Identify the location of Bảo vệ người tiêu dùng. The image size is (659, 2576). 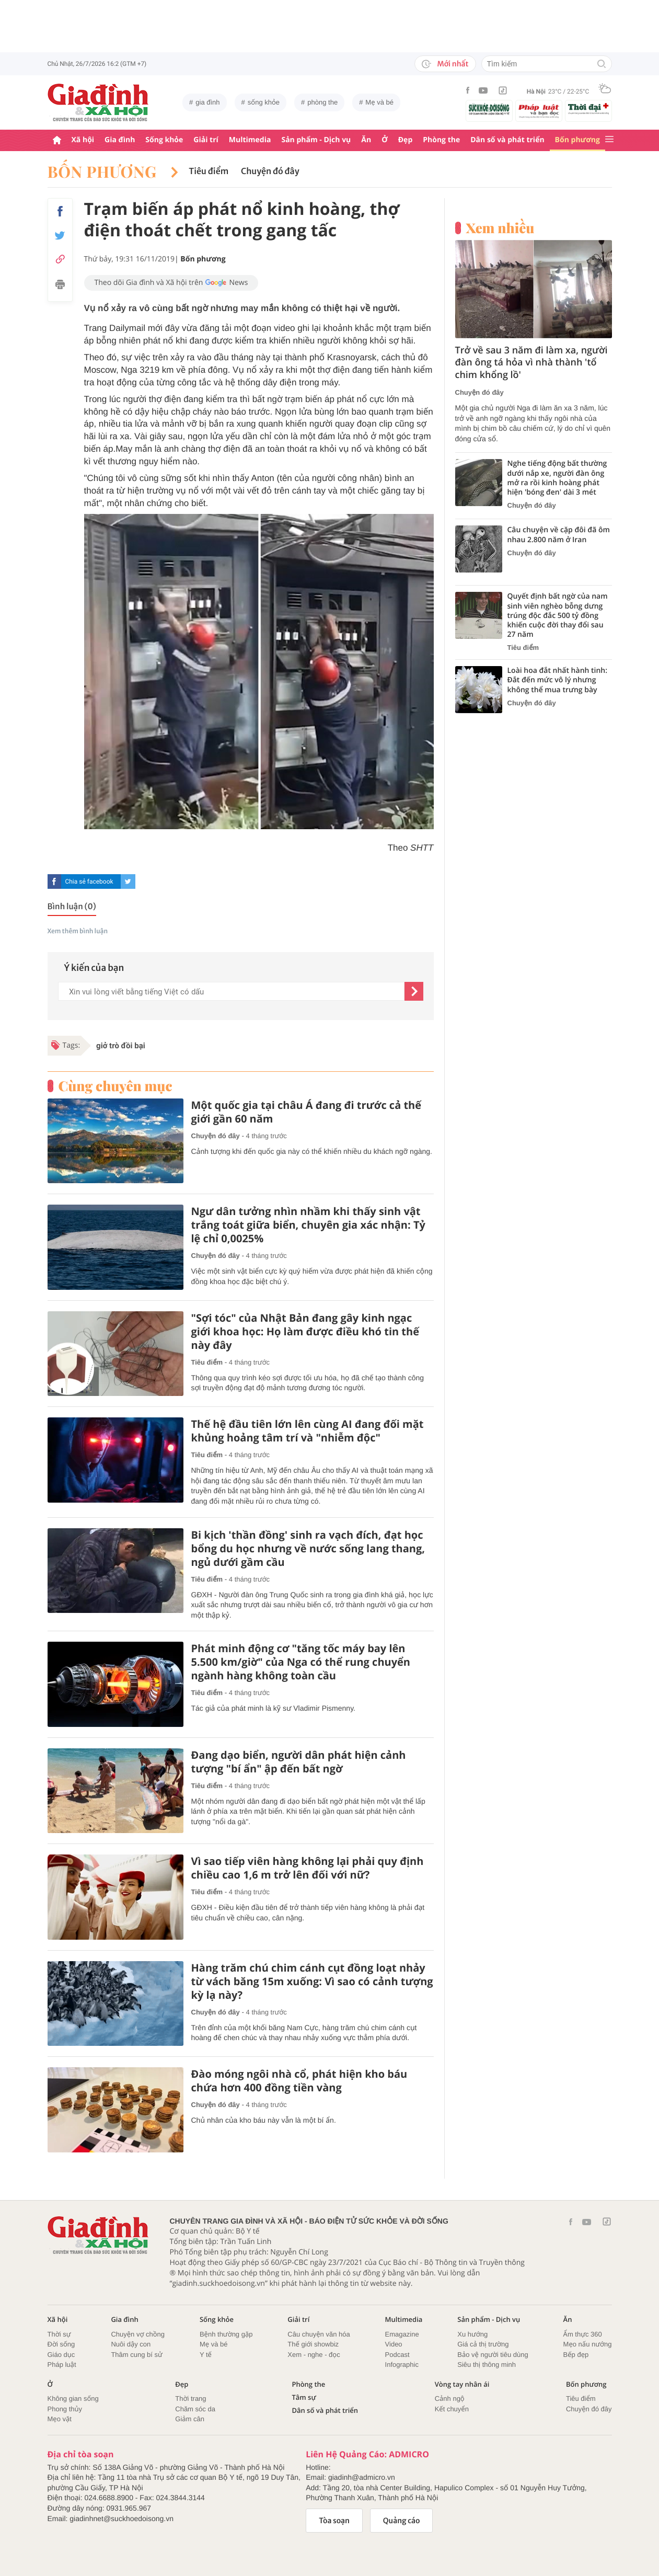
(492, 2355).